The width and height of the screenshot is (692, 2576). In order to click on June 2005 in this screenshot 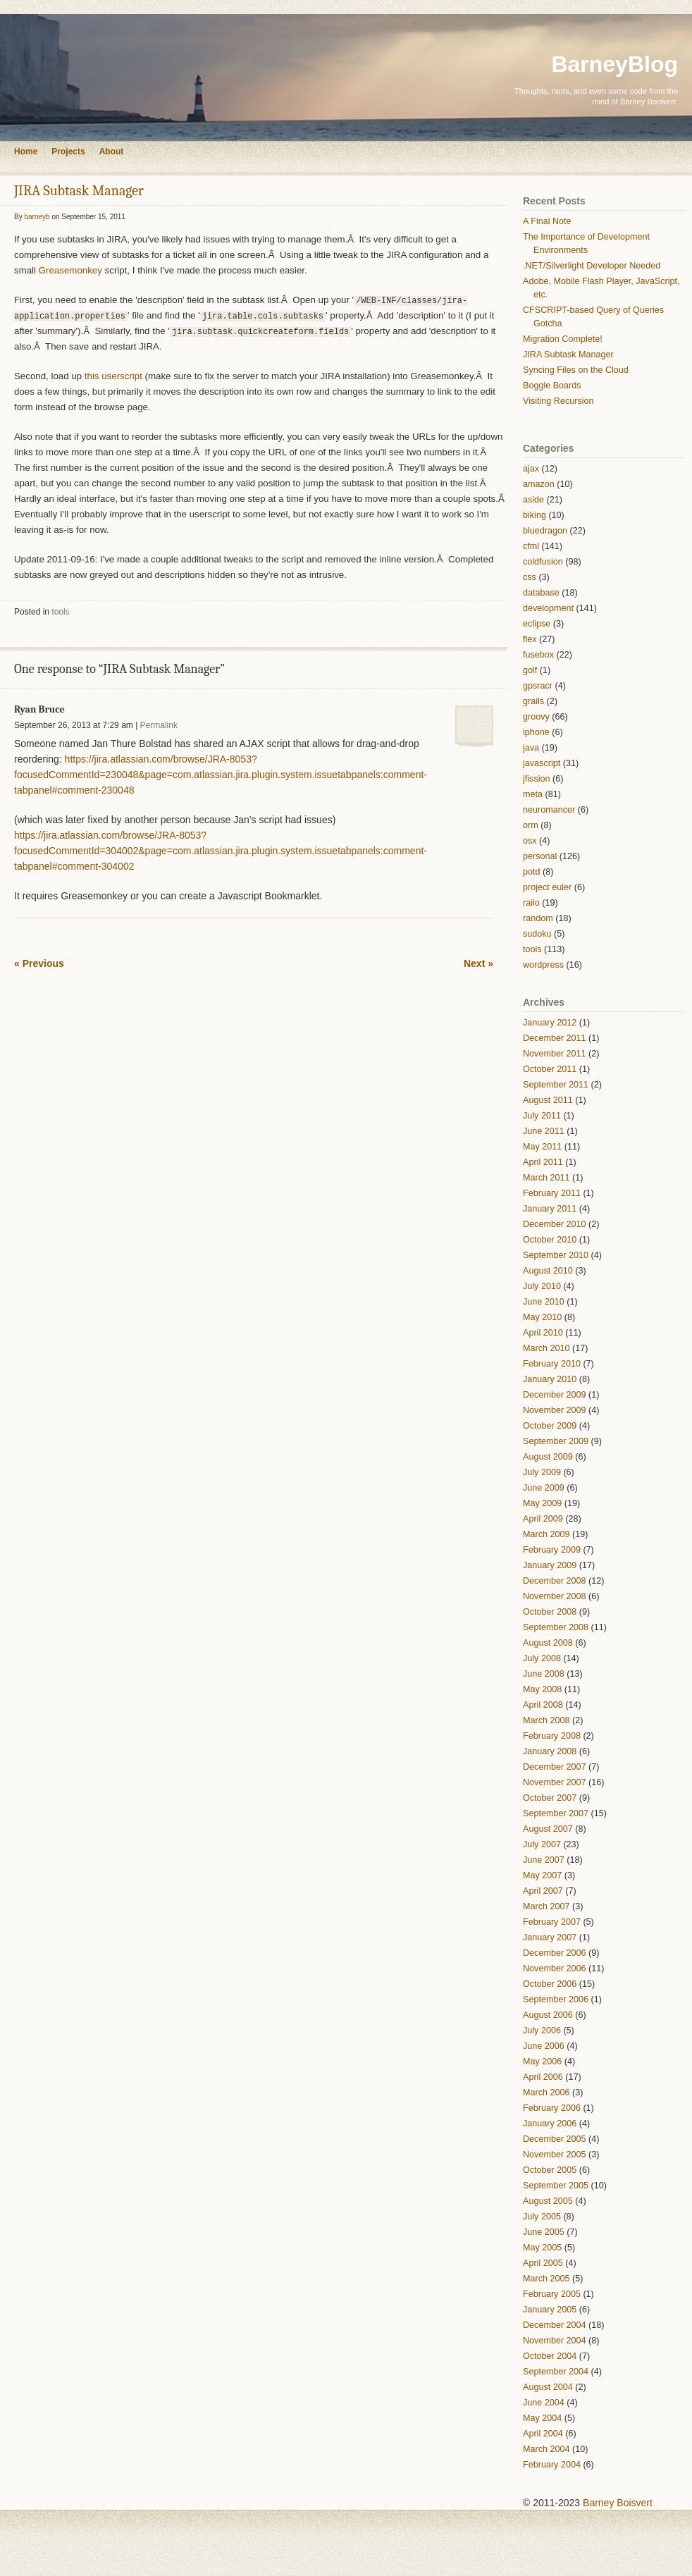, I will do `click(543, 2232)`.